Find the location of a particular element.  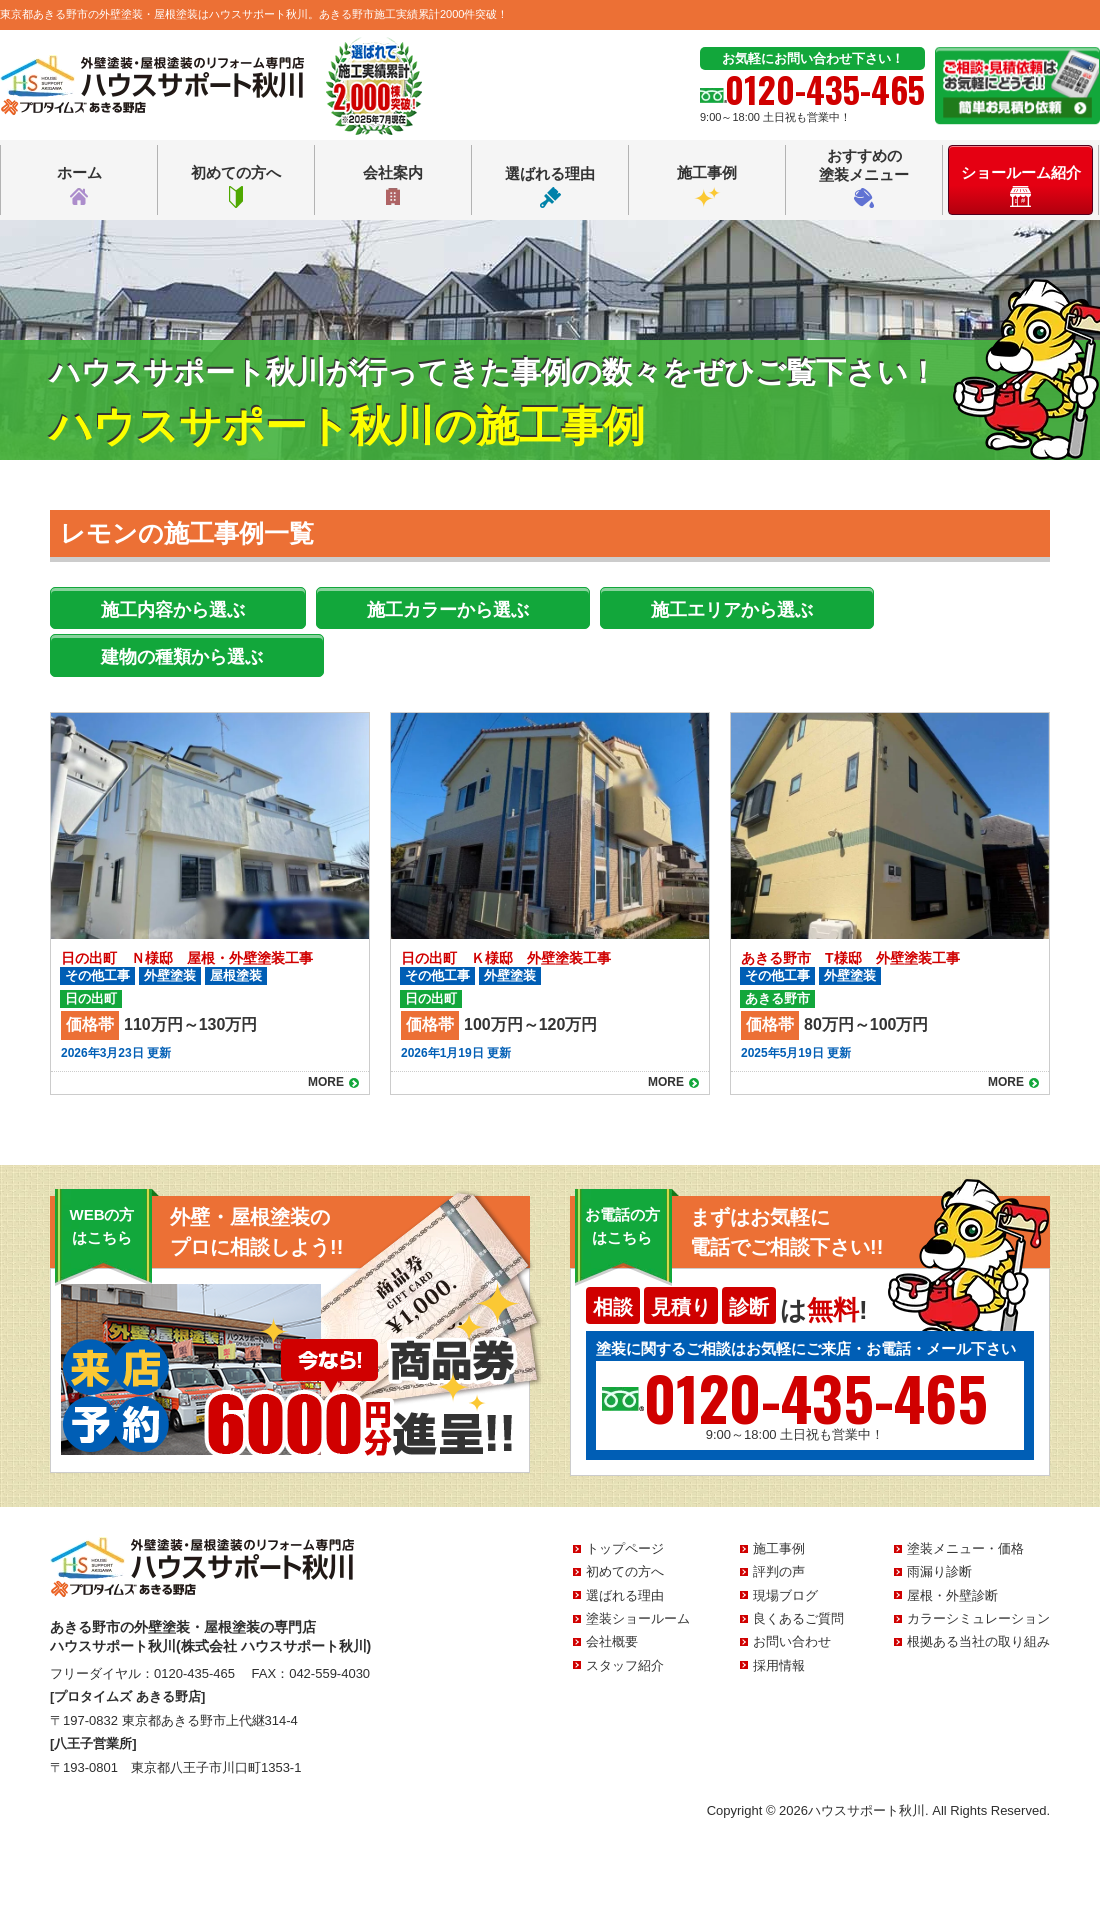

お問い合わせ is located at coordinates (792, 1641).